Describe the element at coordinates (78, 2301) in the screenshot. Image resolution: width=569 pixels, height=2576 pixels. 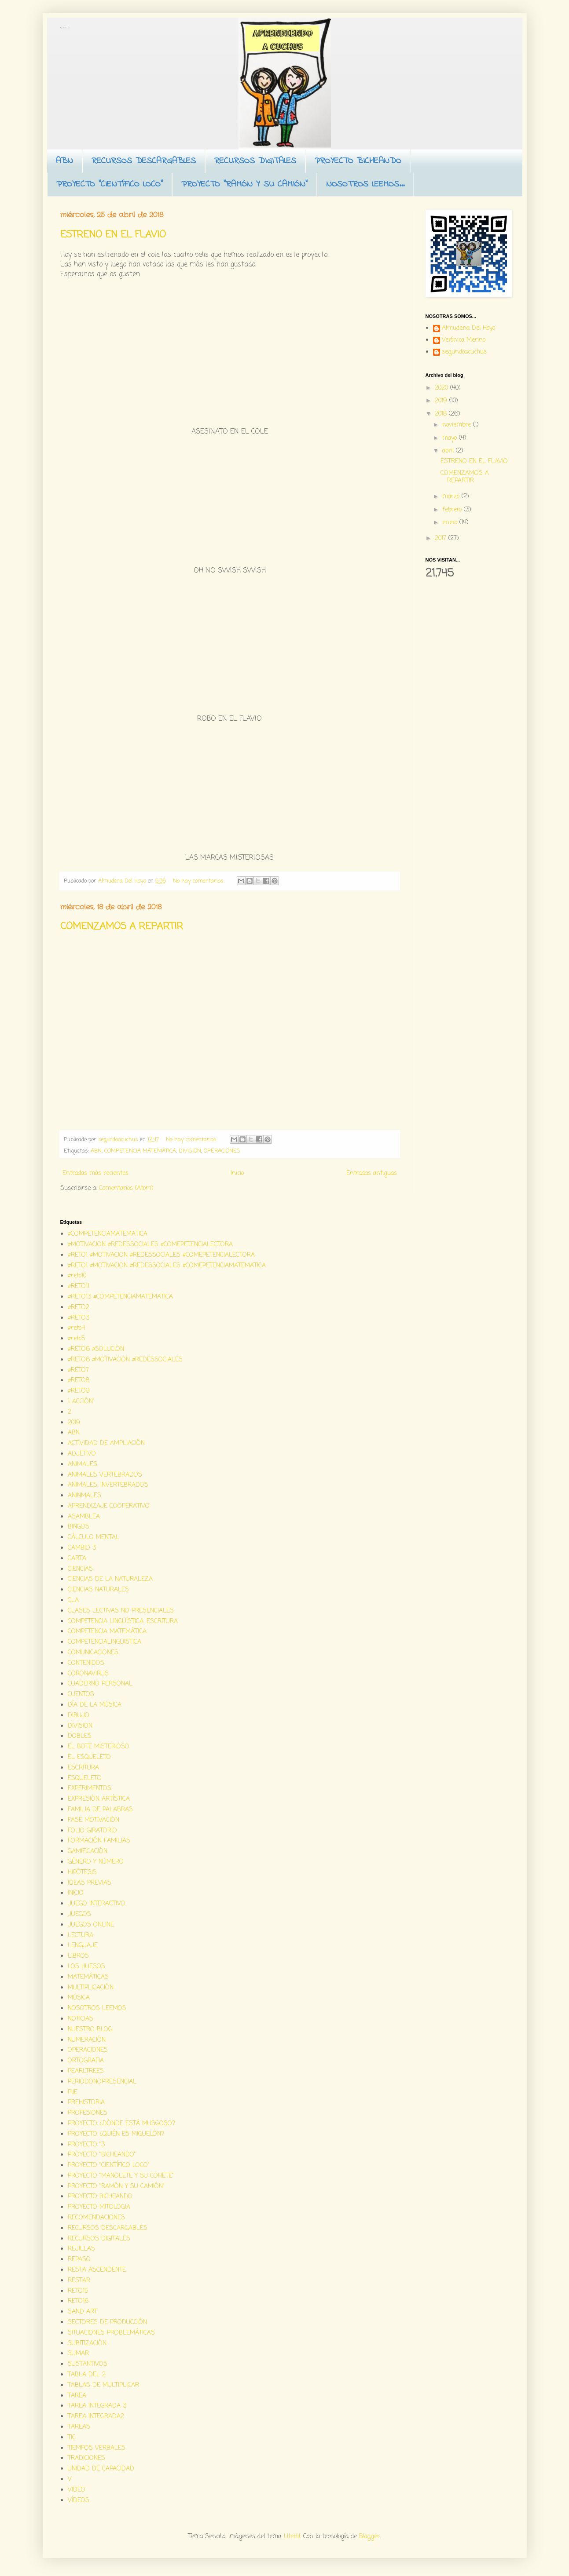
I see `RETO16` at that location.